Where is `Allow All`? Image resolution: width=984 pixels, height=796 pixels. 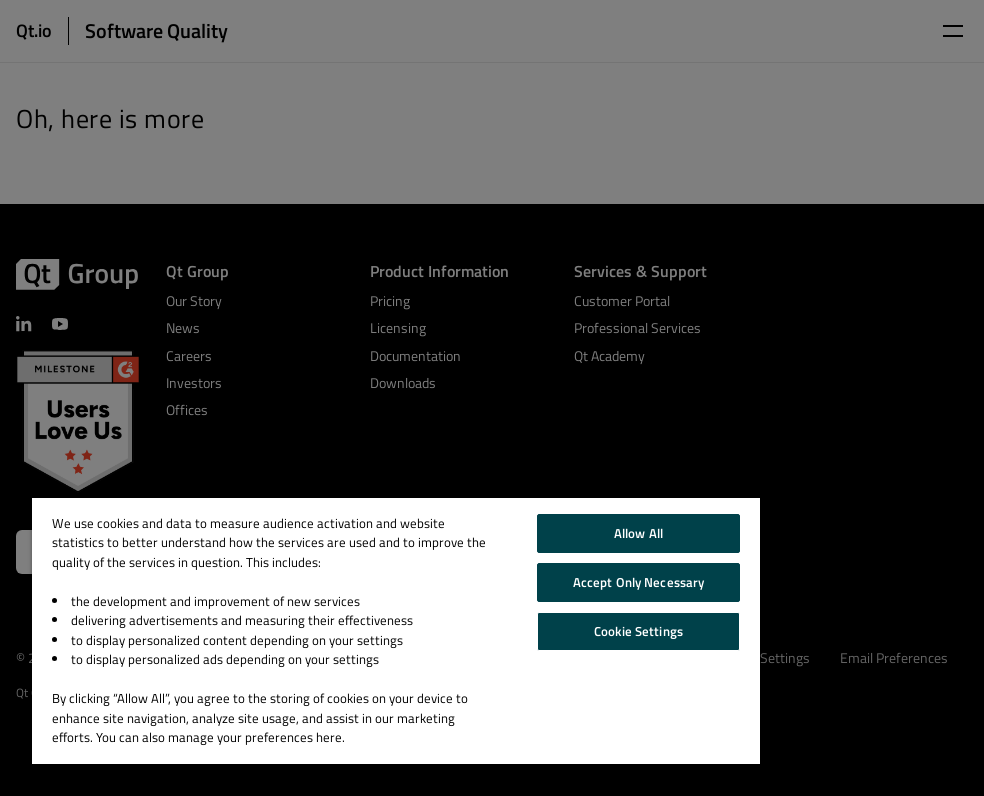
Allow All is located at coordinates (638, 533).